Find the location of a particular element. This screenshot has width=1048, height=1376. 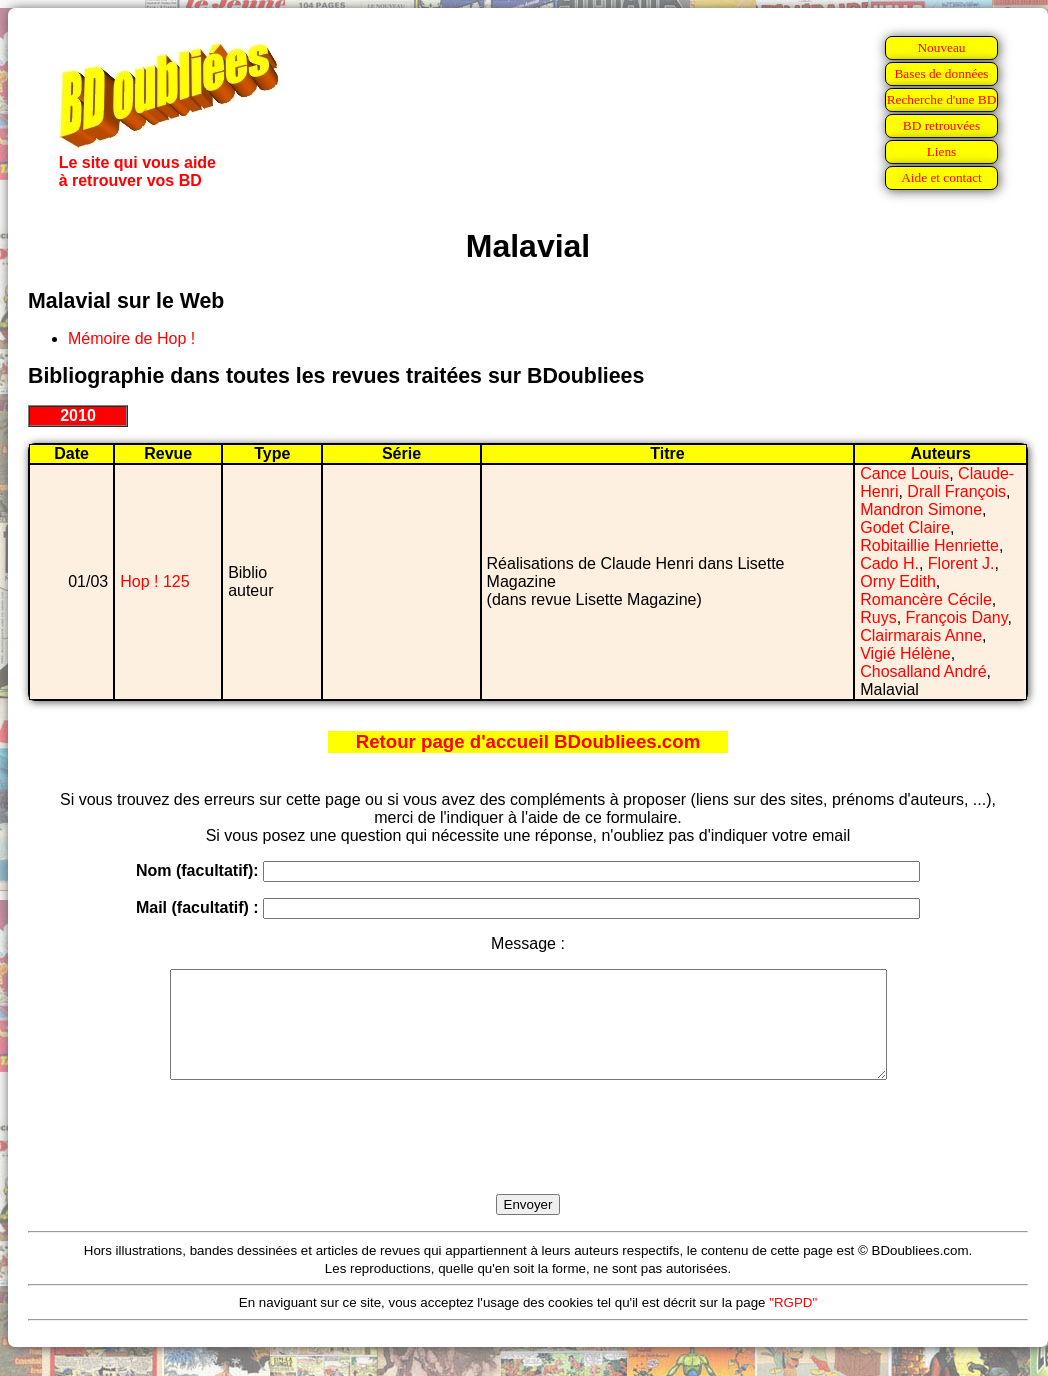

Robitaillie Henriette is located at coordinates (929, 545).